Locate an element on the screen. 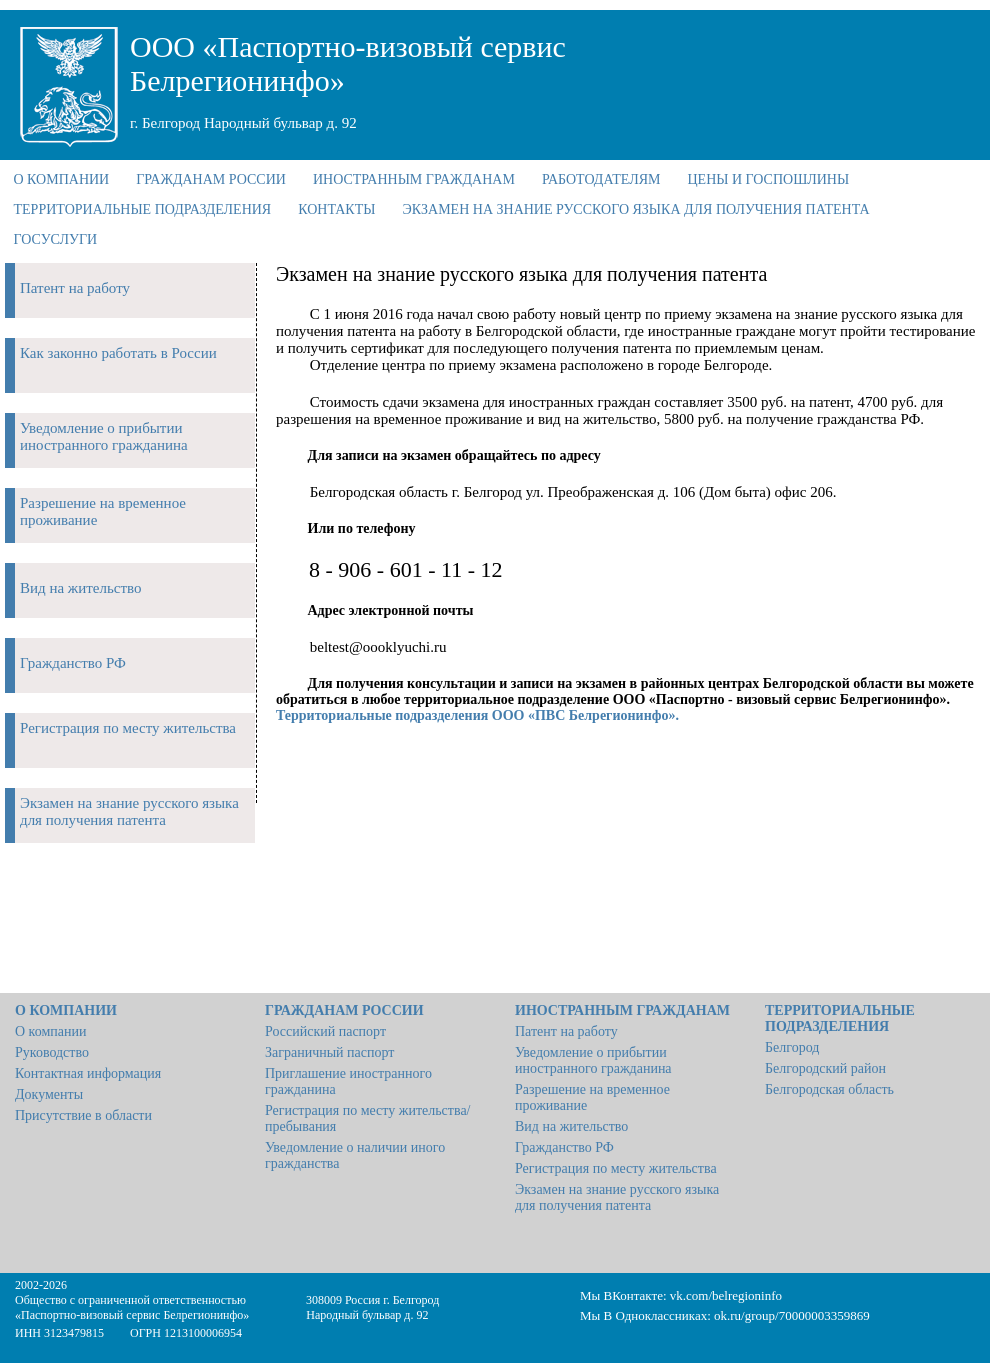 The width and height of the screenshot is (990, 1363). Заграничный паспорт is located at coordinates (329, 1052).